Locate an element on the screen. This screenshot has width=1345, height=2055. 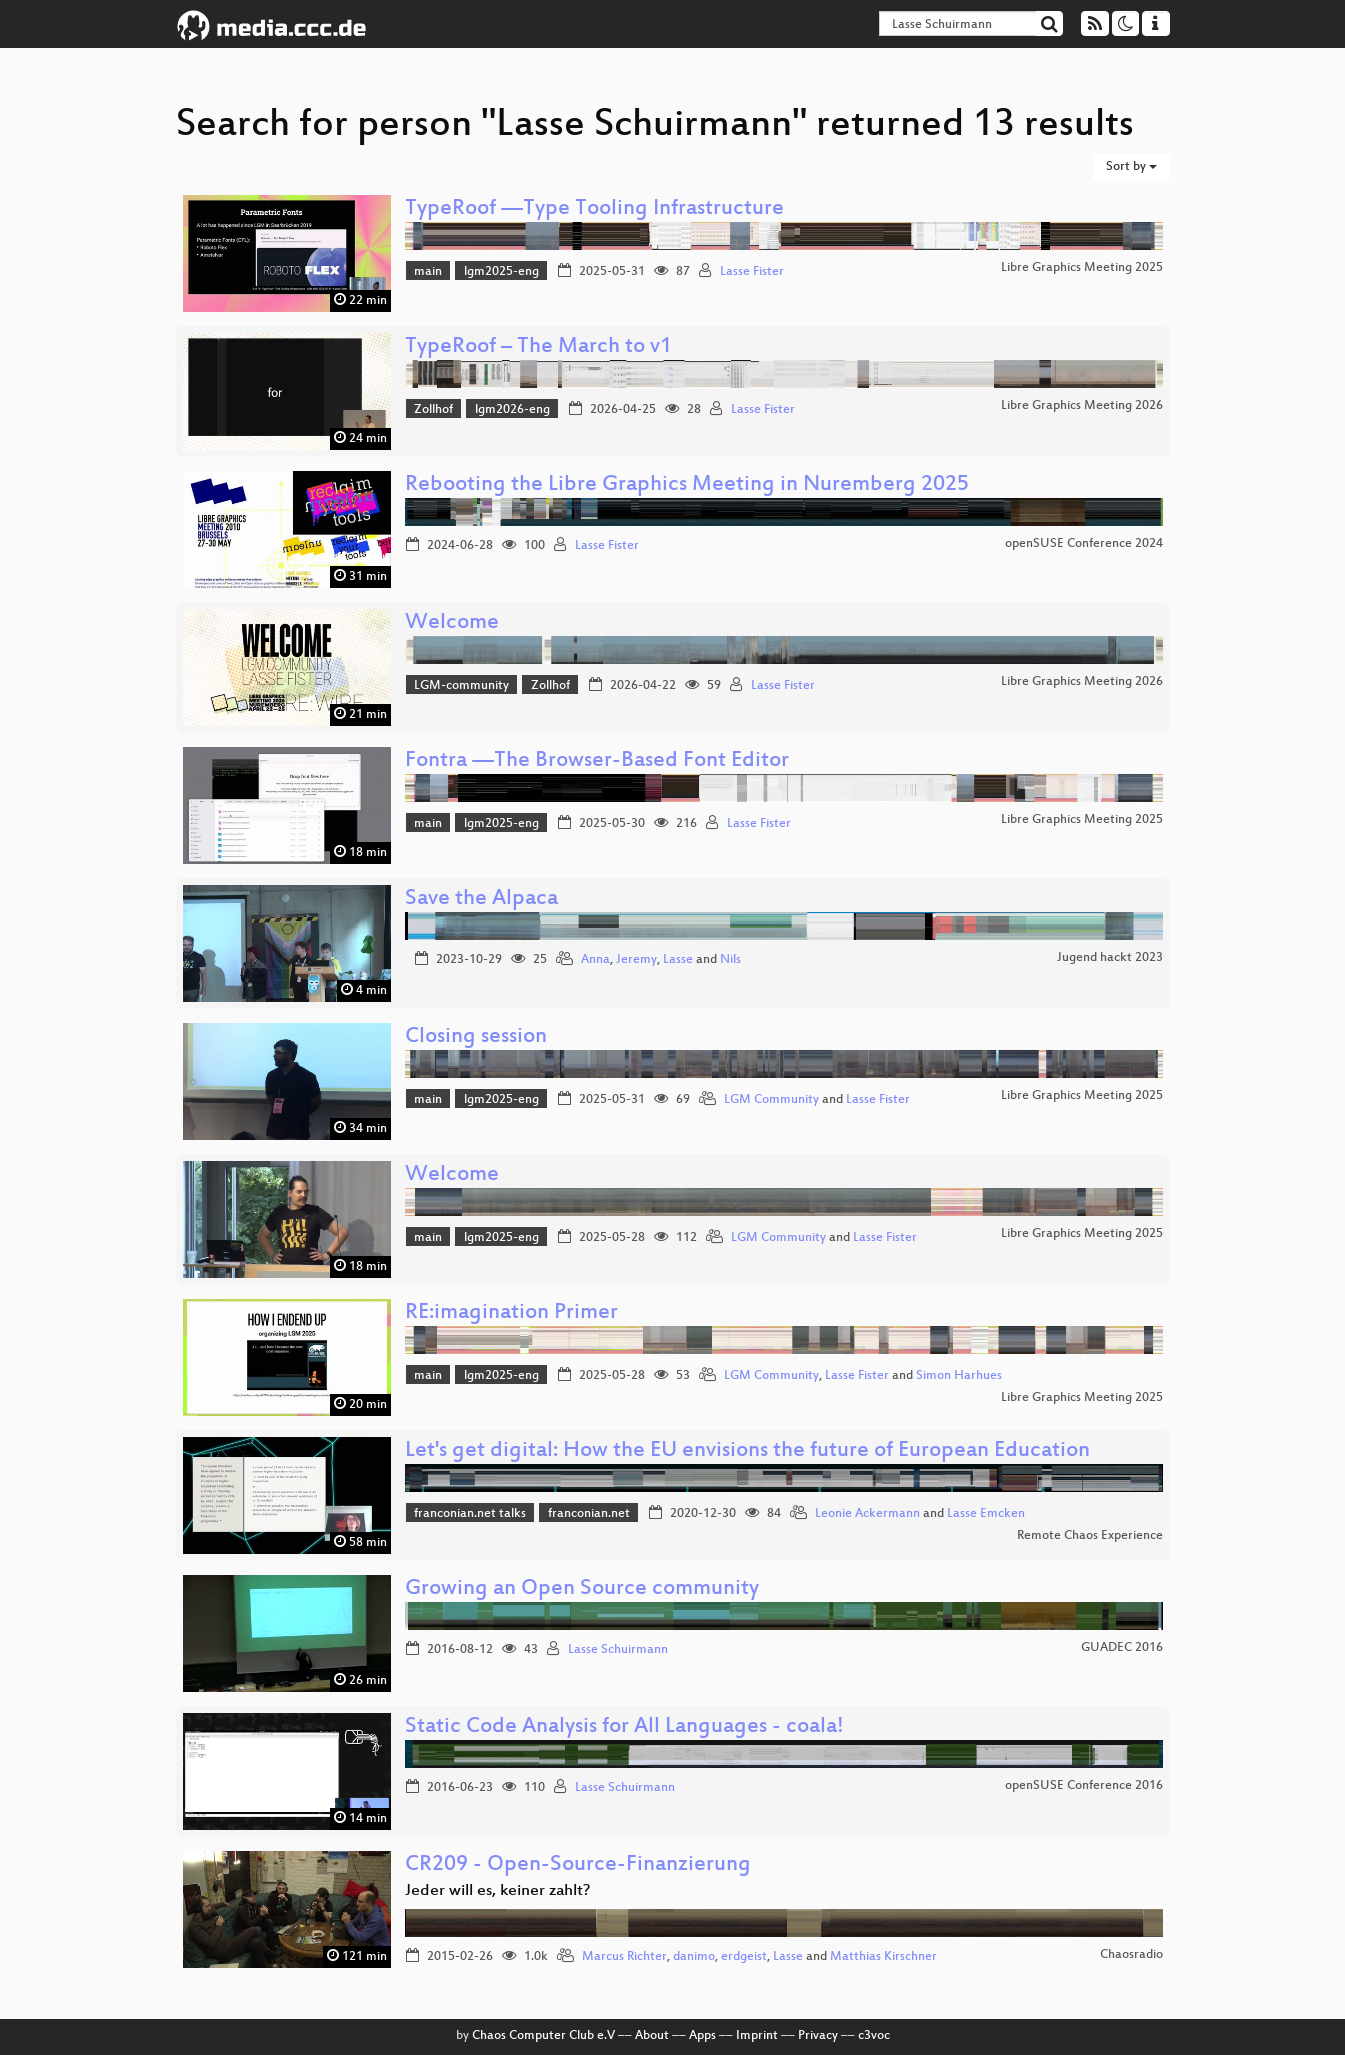
About is located at coordinates (652, 2036).